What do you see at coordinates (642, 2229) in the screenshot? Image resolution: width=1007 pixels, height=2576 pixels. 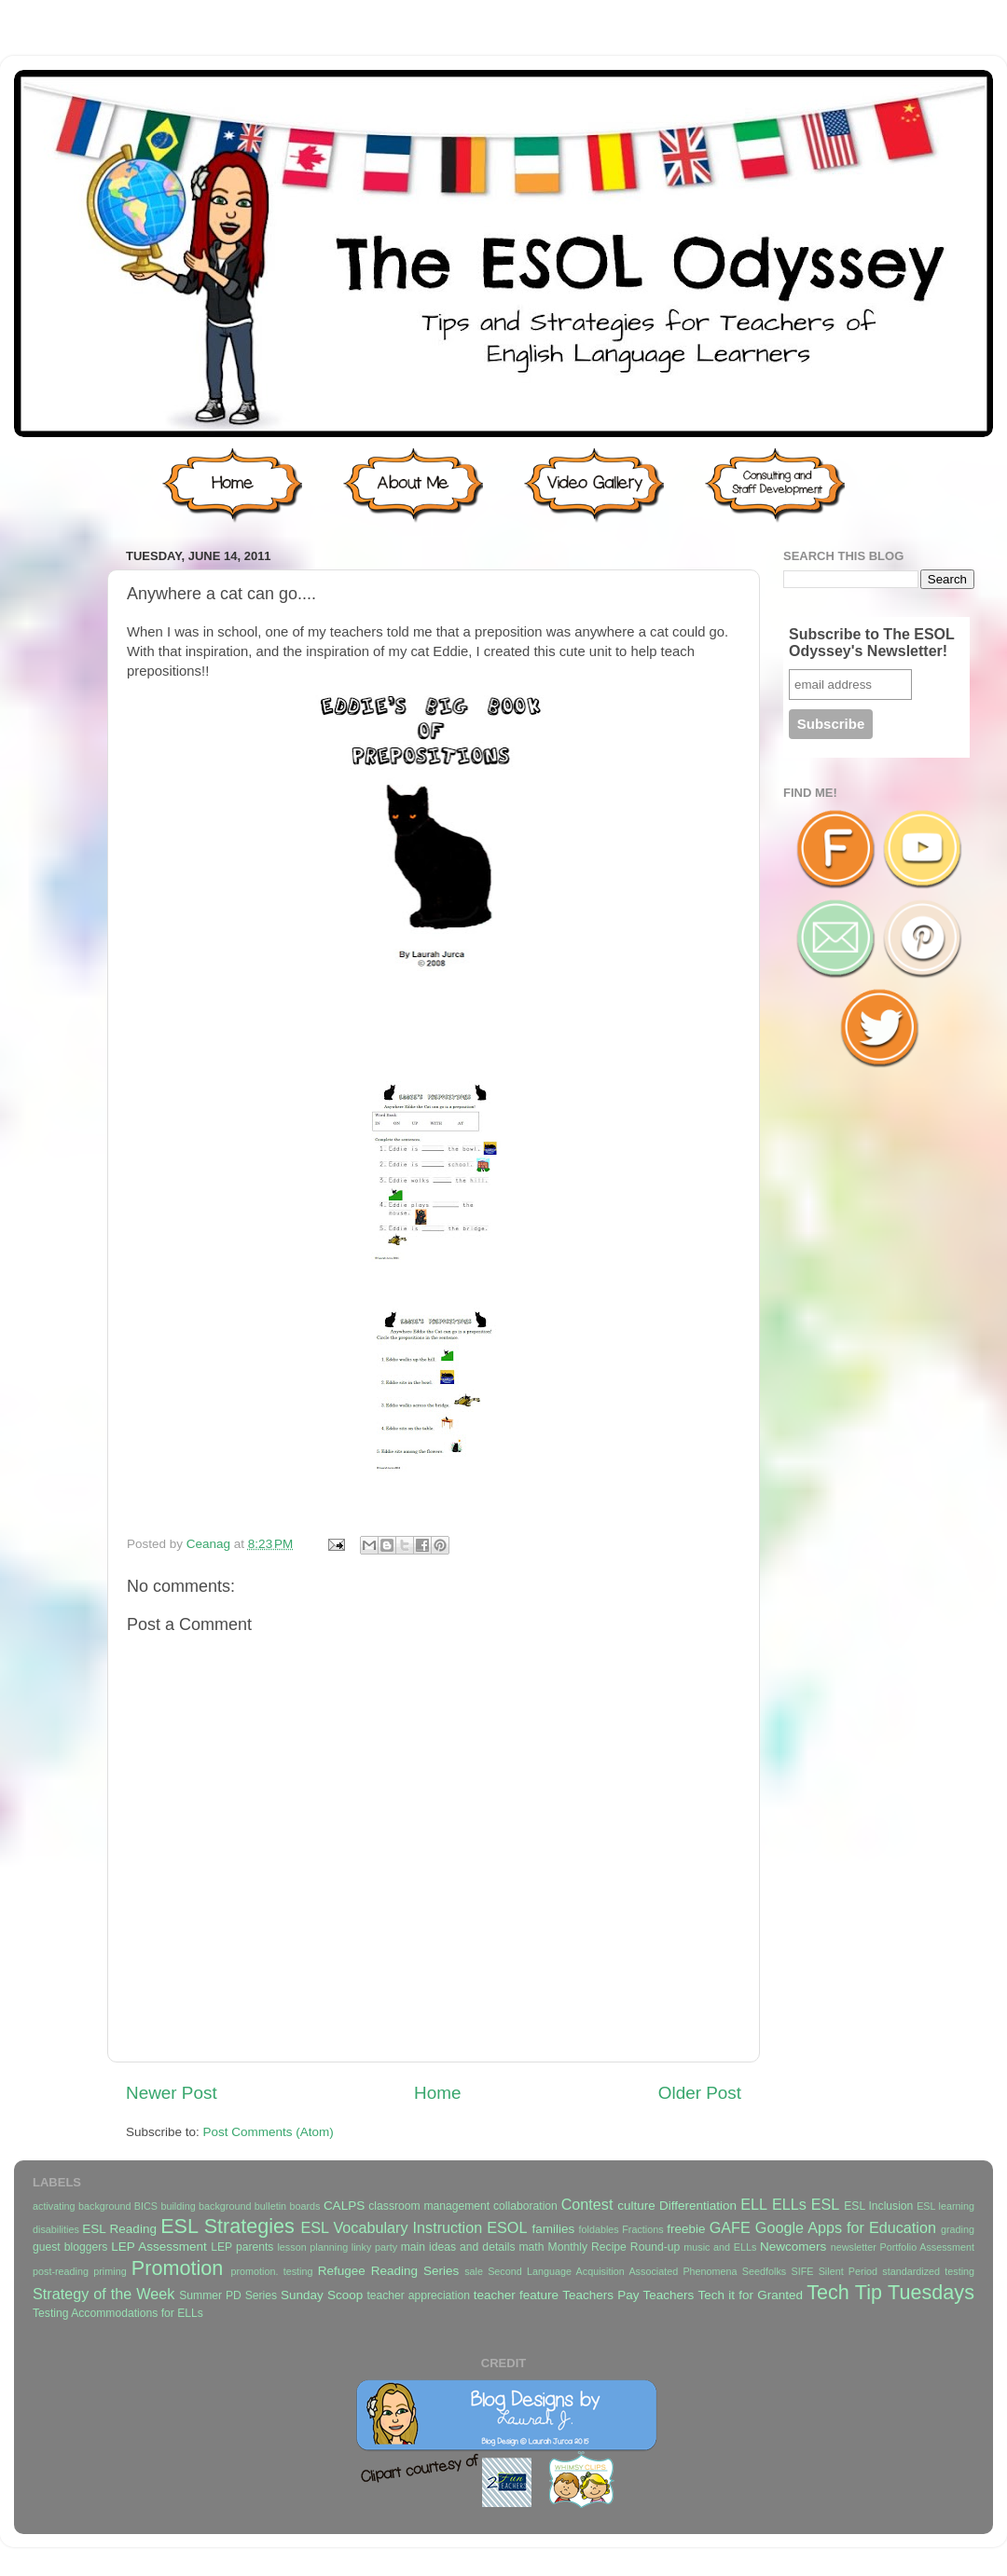 I see `Fractions` at bounding box center [642, 2229].